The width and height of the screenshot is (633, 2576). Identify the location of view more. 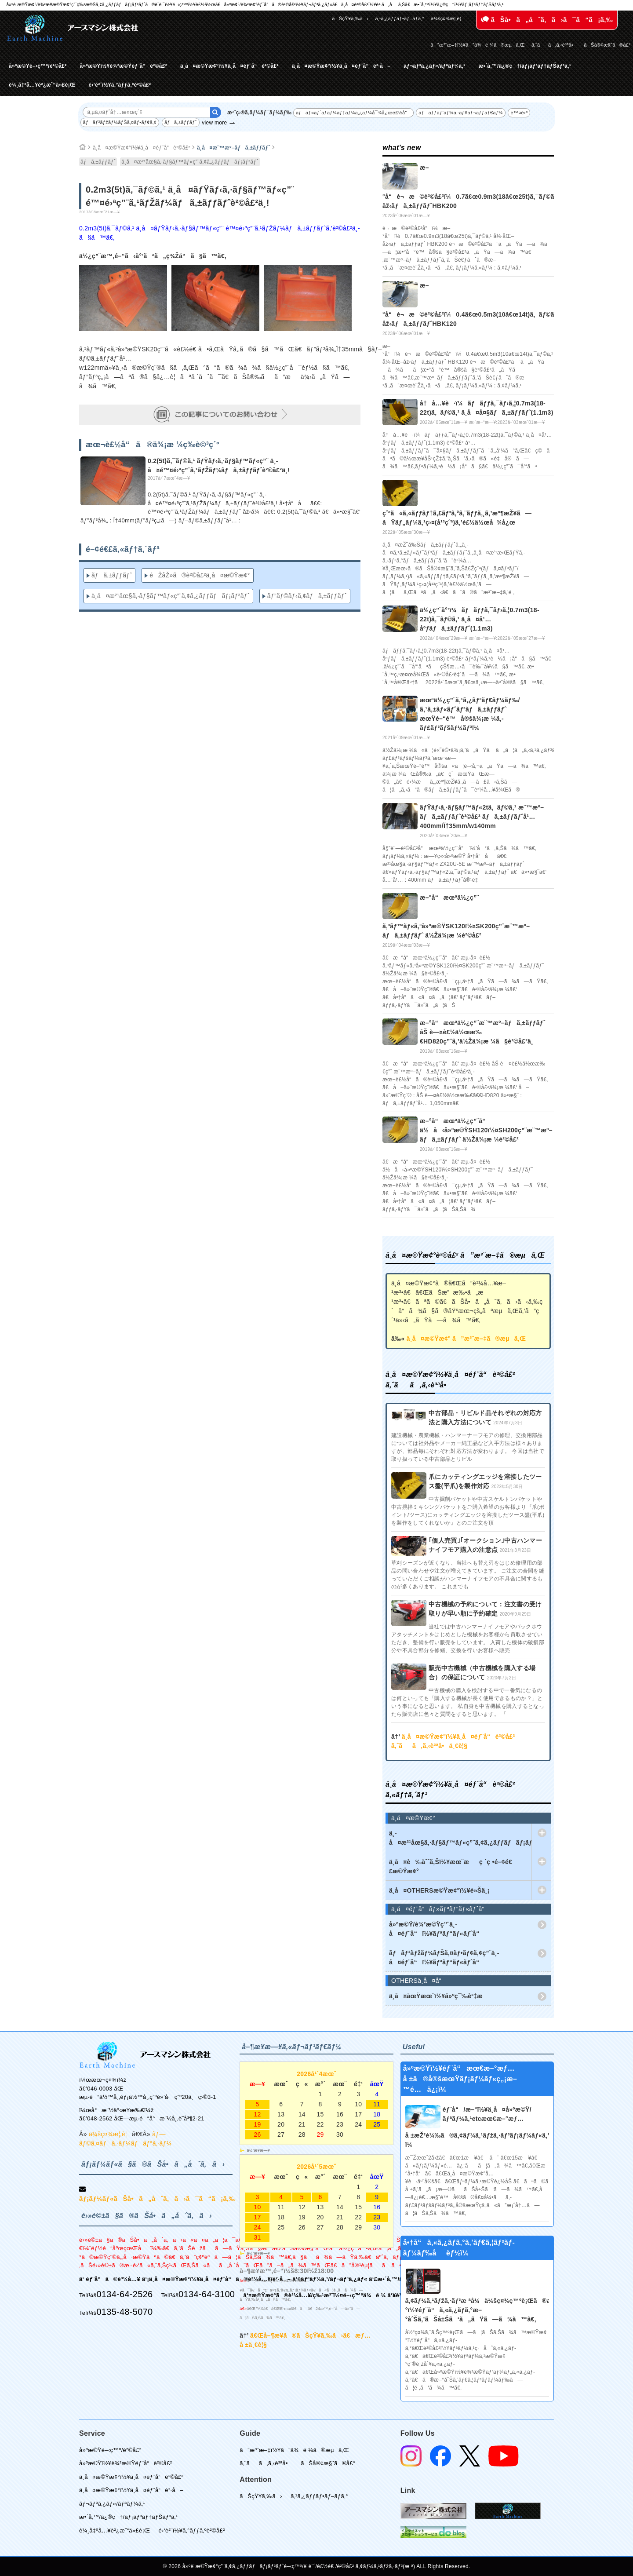
(214, 123).